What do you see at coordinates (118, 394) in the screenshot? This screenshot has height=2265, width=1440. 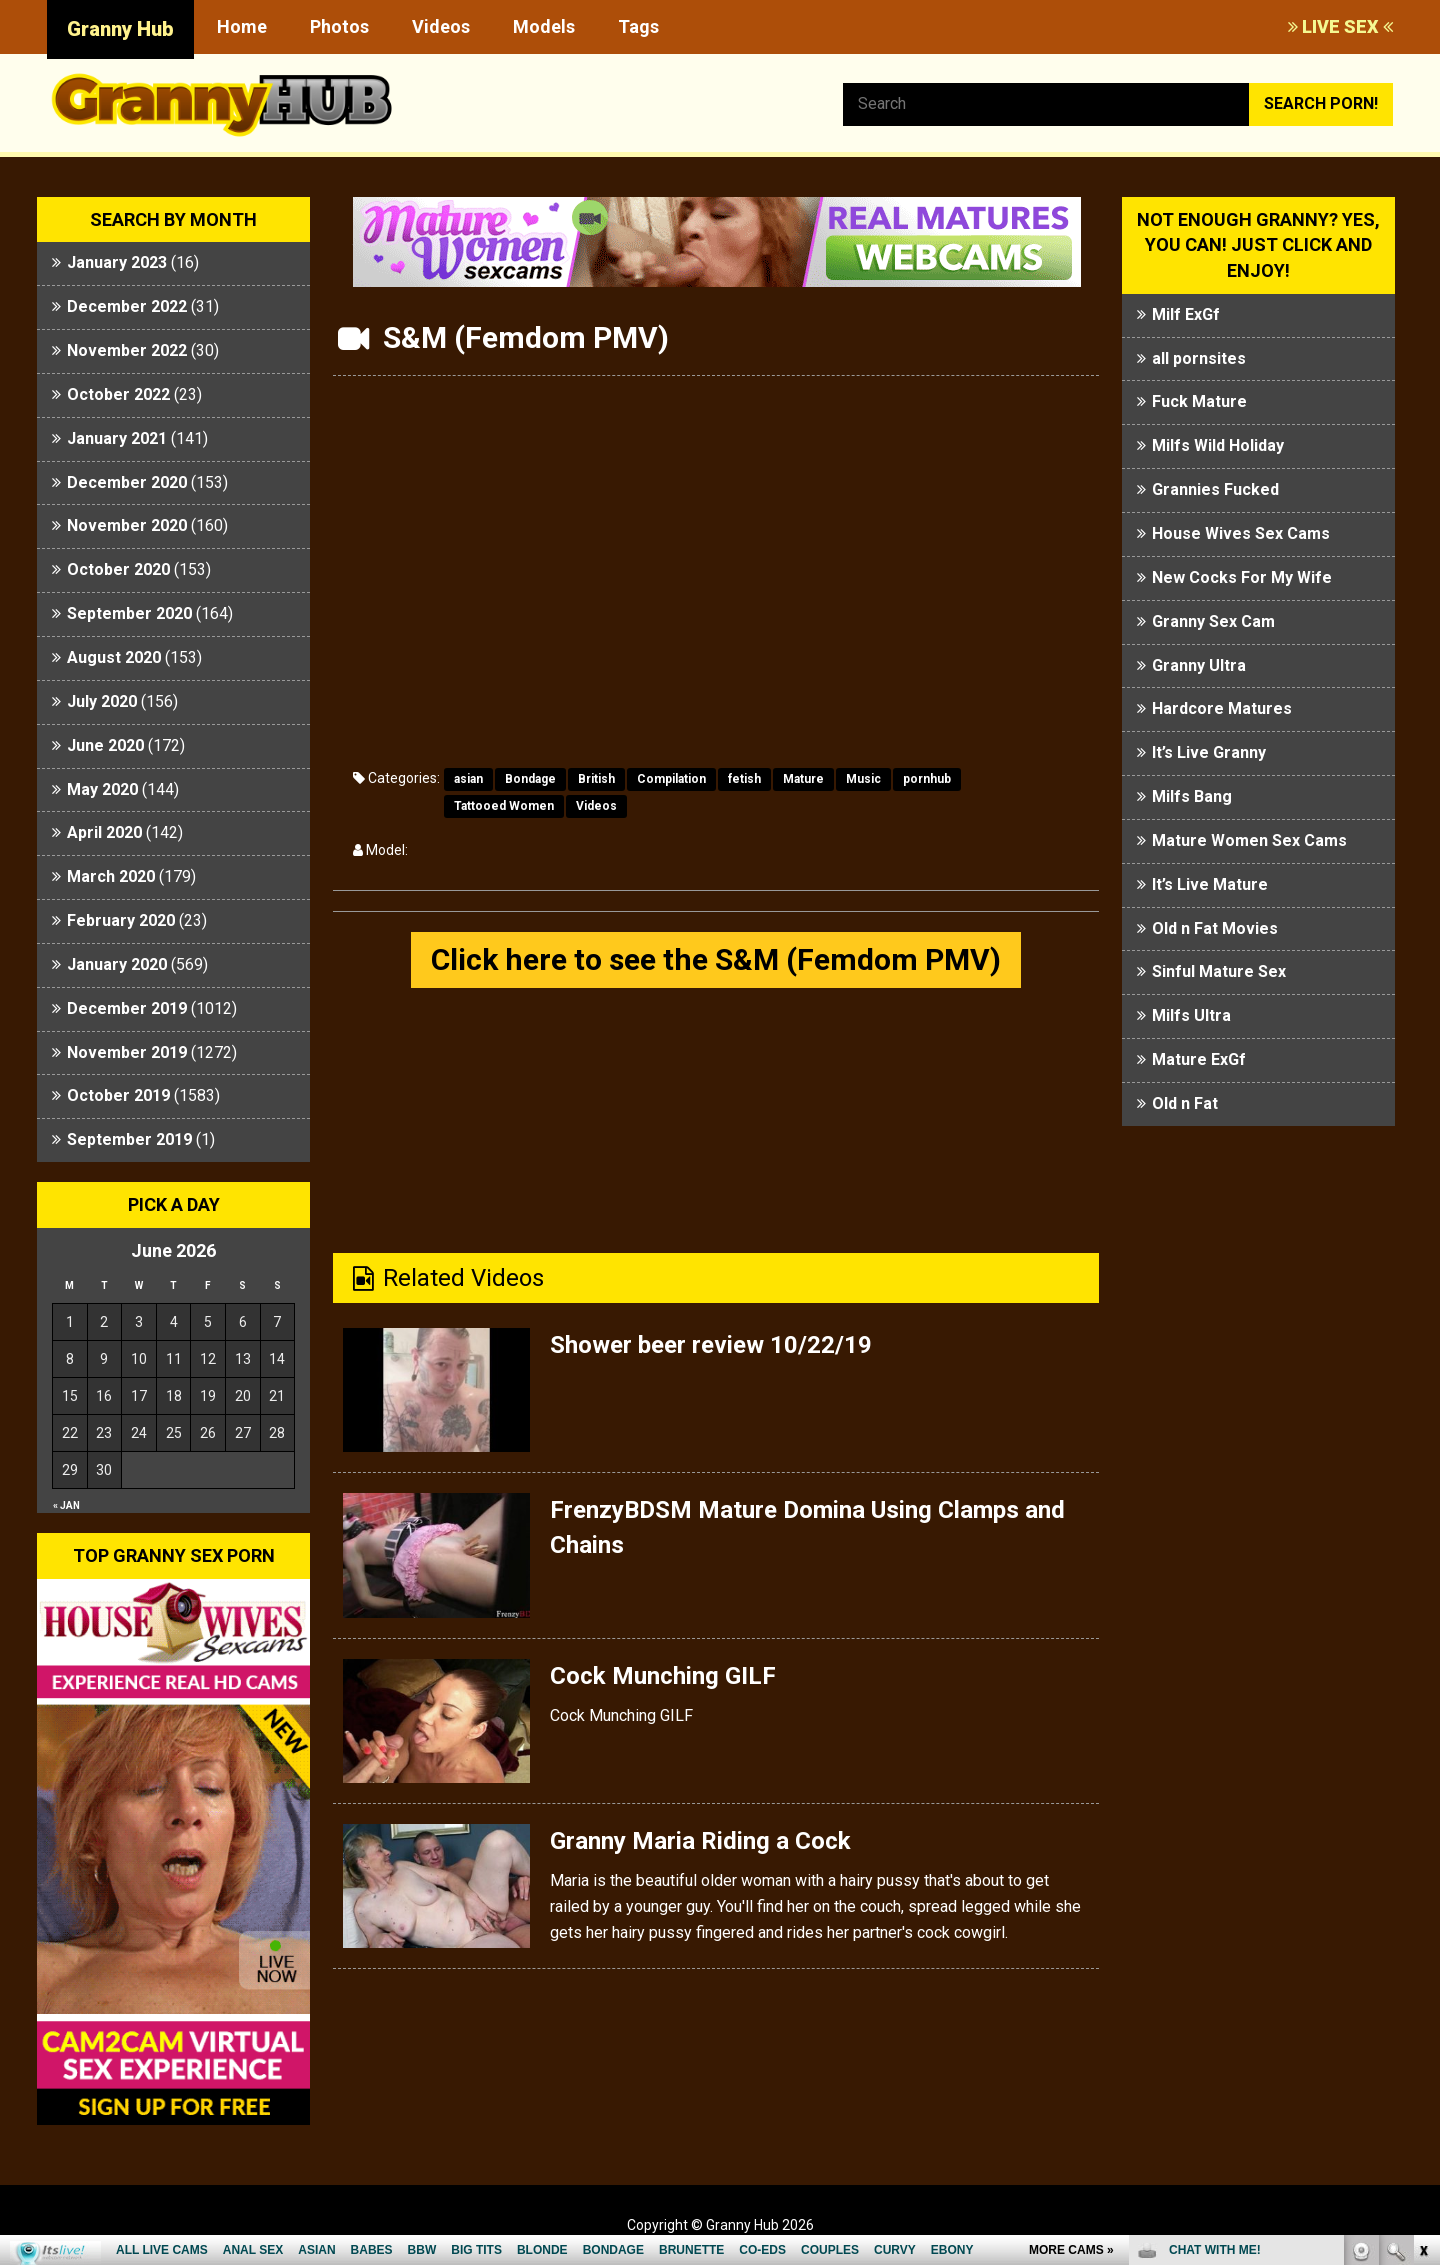 I see `October 2022` at bounding box center [118, 394].